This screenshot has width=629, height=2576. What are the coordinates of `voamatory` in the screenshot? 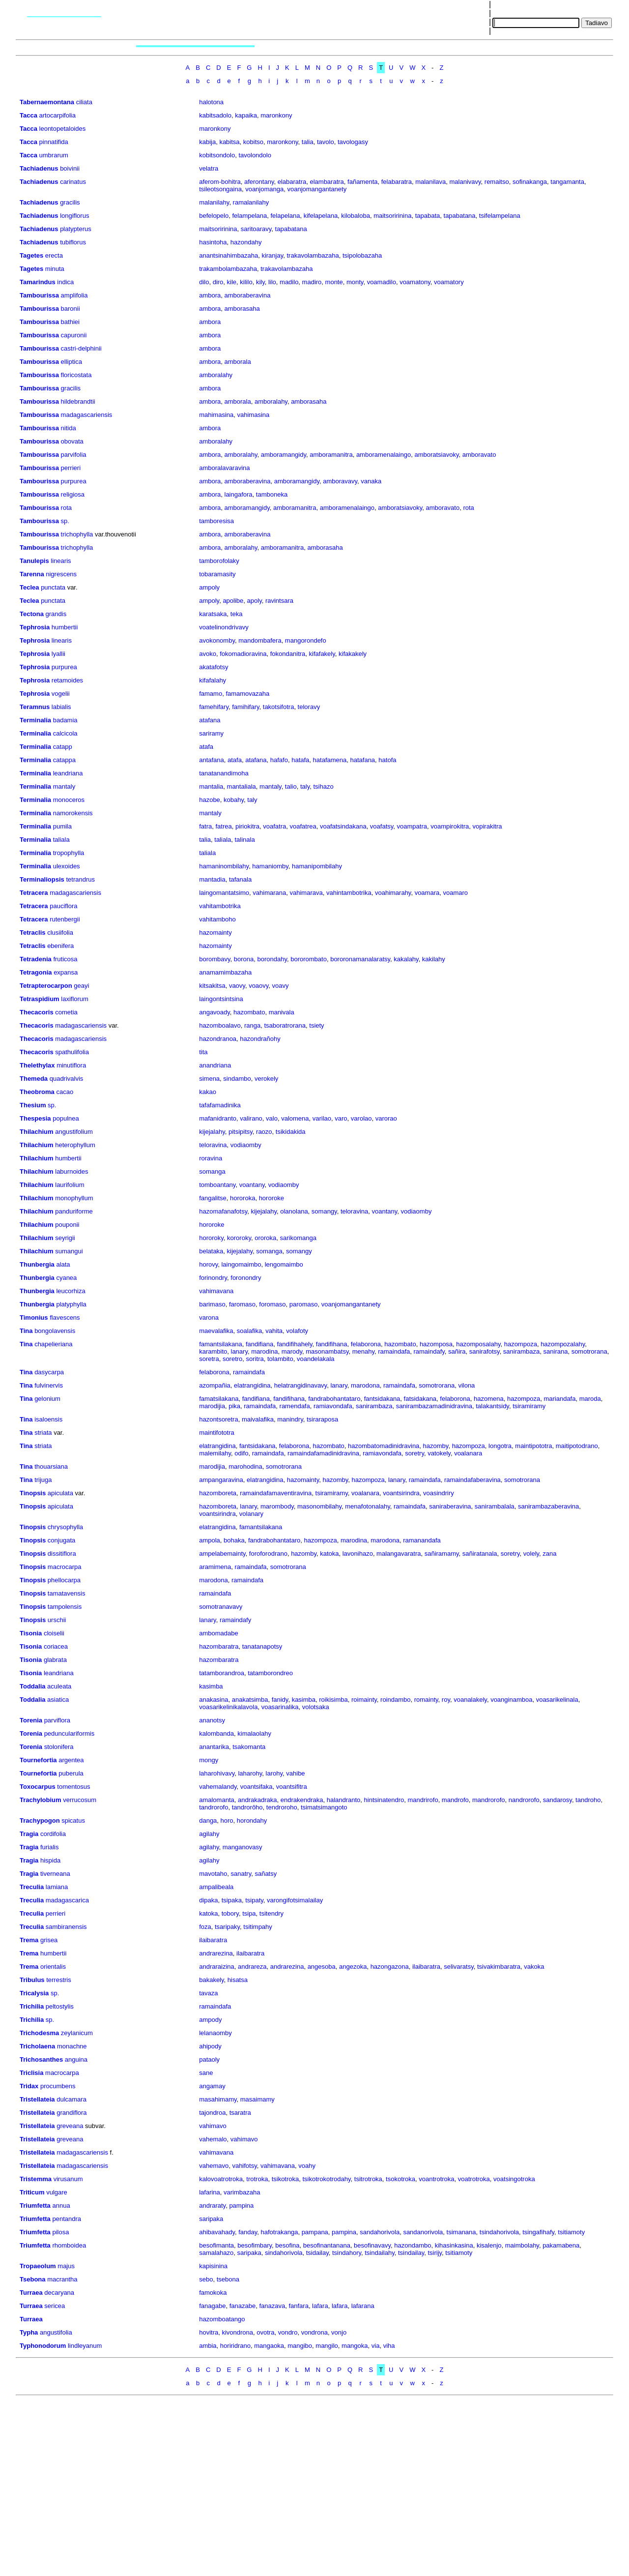 It's located at (449, 282).